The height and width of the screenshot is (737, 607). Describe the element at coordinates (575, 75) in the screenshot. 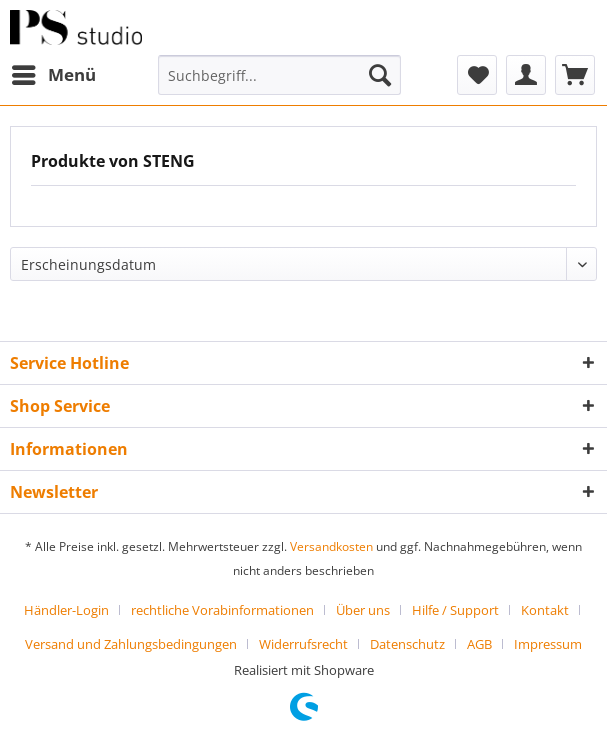

I see `[Warenkorb]` at that location.